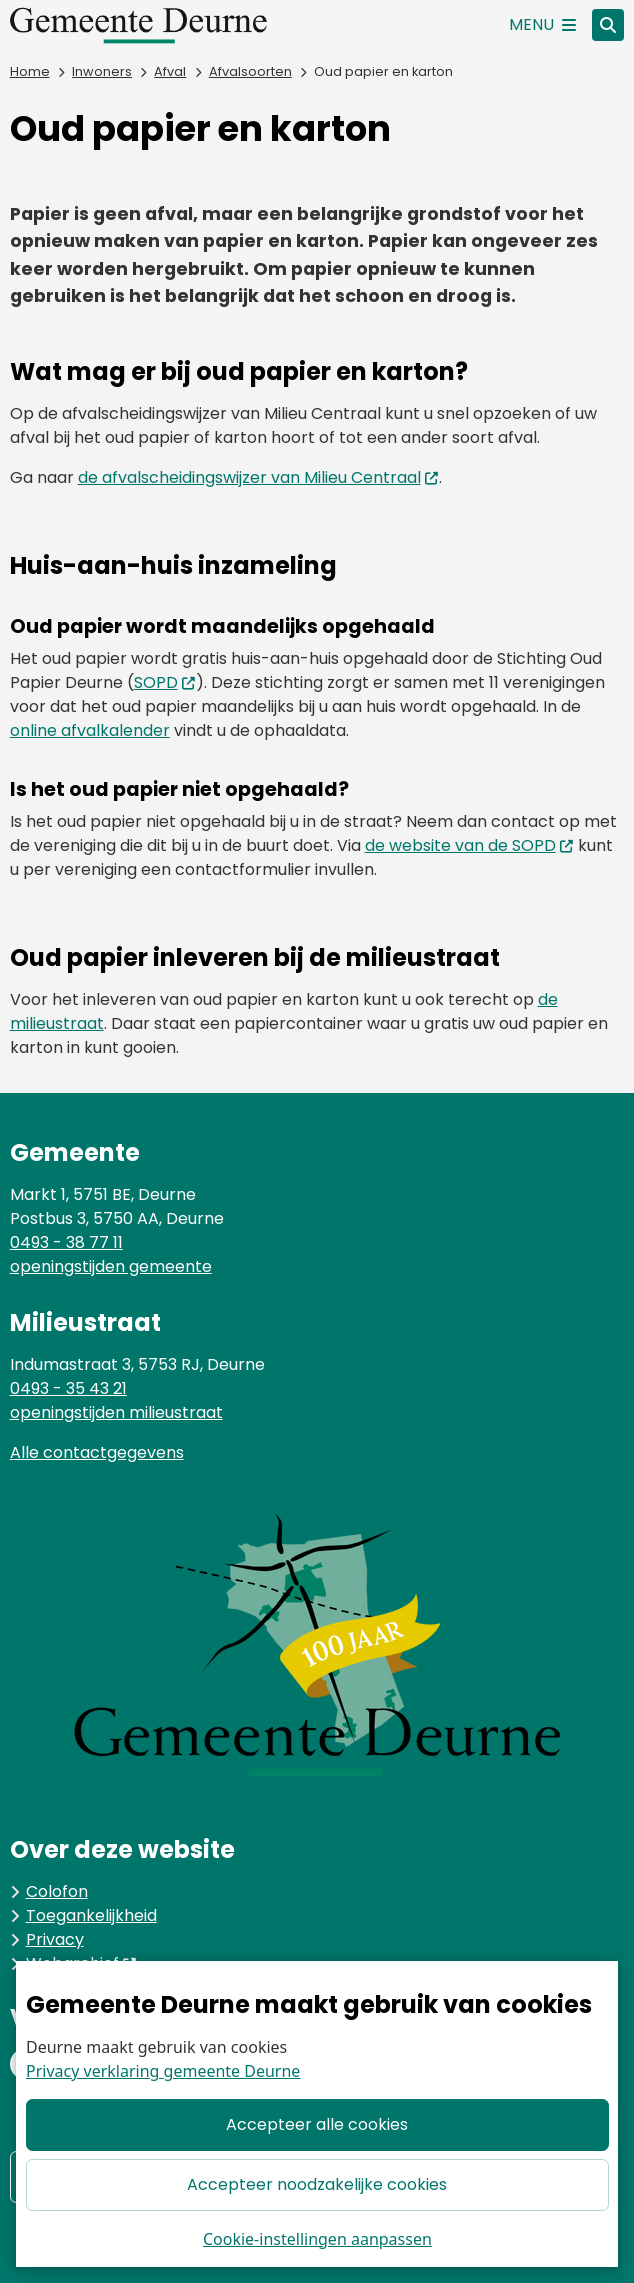 This screenshot has height=2283, width=634. What do you see at coordinates (317, 2125) in the screenshot?
I see `Accepteer alle cookies` at bounding box center [317, 2125].